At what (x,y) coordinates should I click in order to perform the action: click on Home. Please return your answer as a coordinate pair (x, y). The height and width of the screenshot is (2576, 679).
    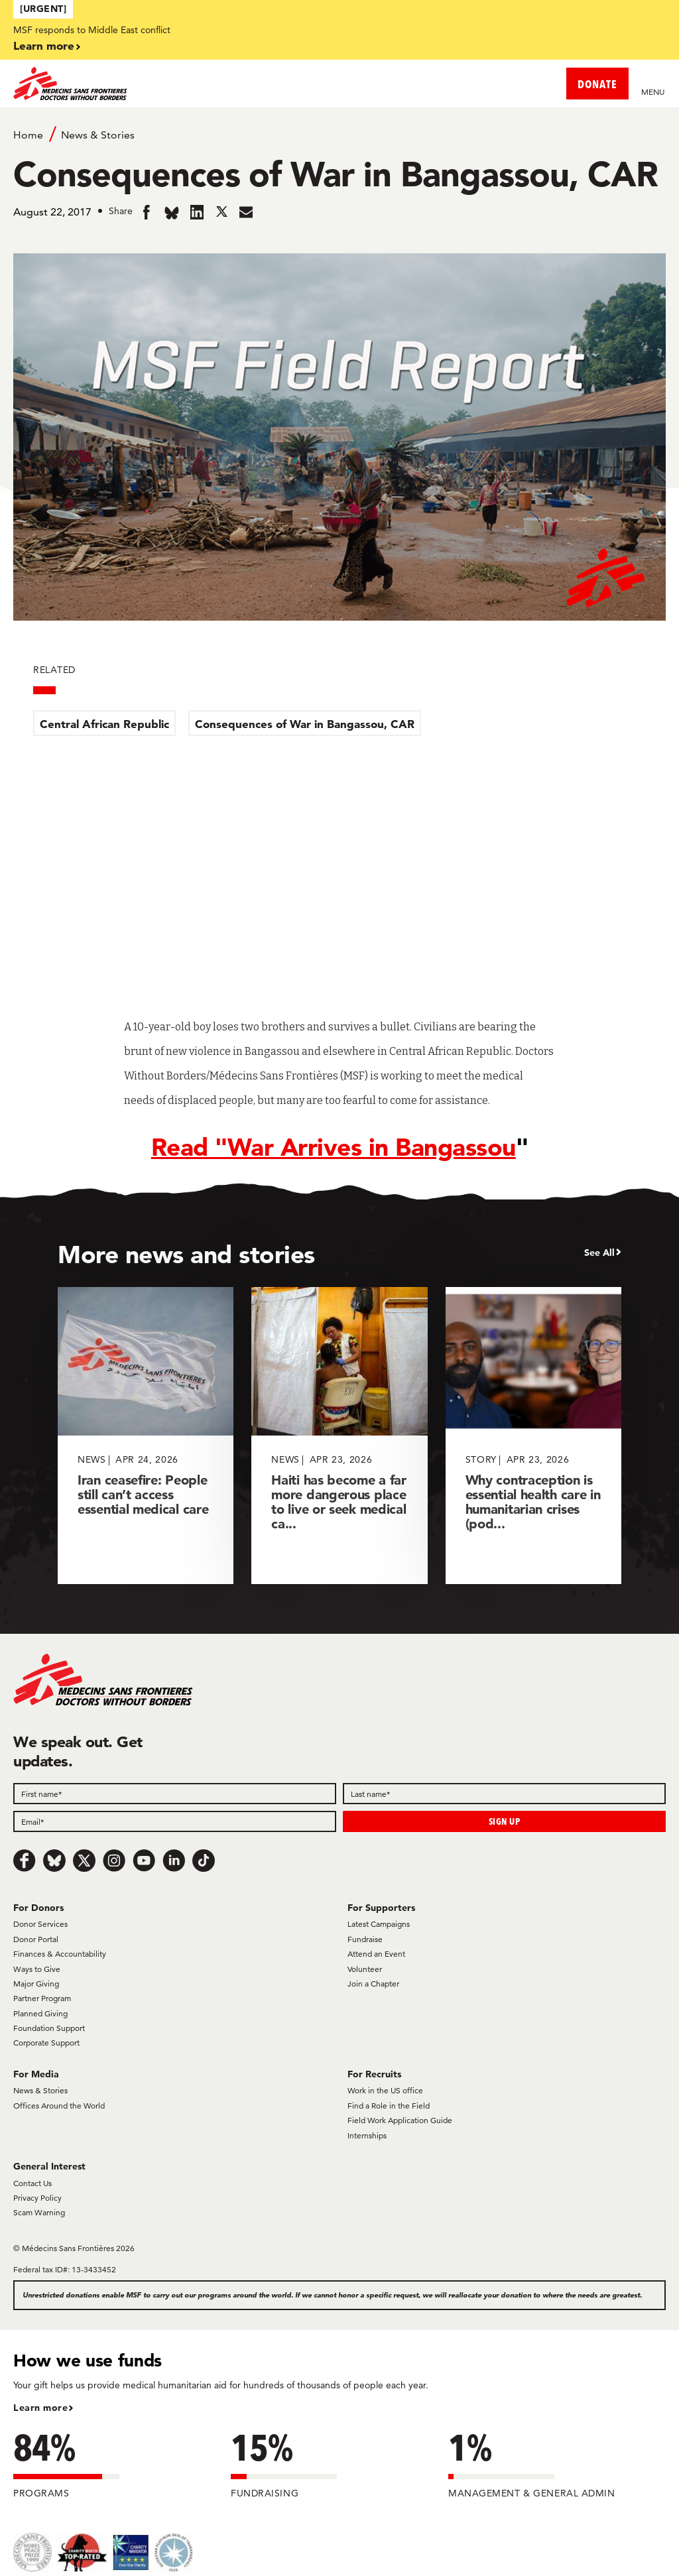
    Looking at the image, I should click on (28, 135).